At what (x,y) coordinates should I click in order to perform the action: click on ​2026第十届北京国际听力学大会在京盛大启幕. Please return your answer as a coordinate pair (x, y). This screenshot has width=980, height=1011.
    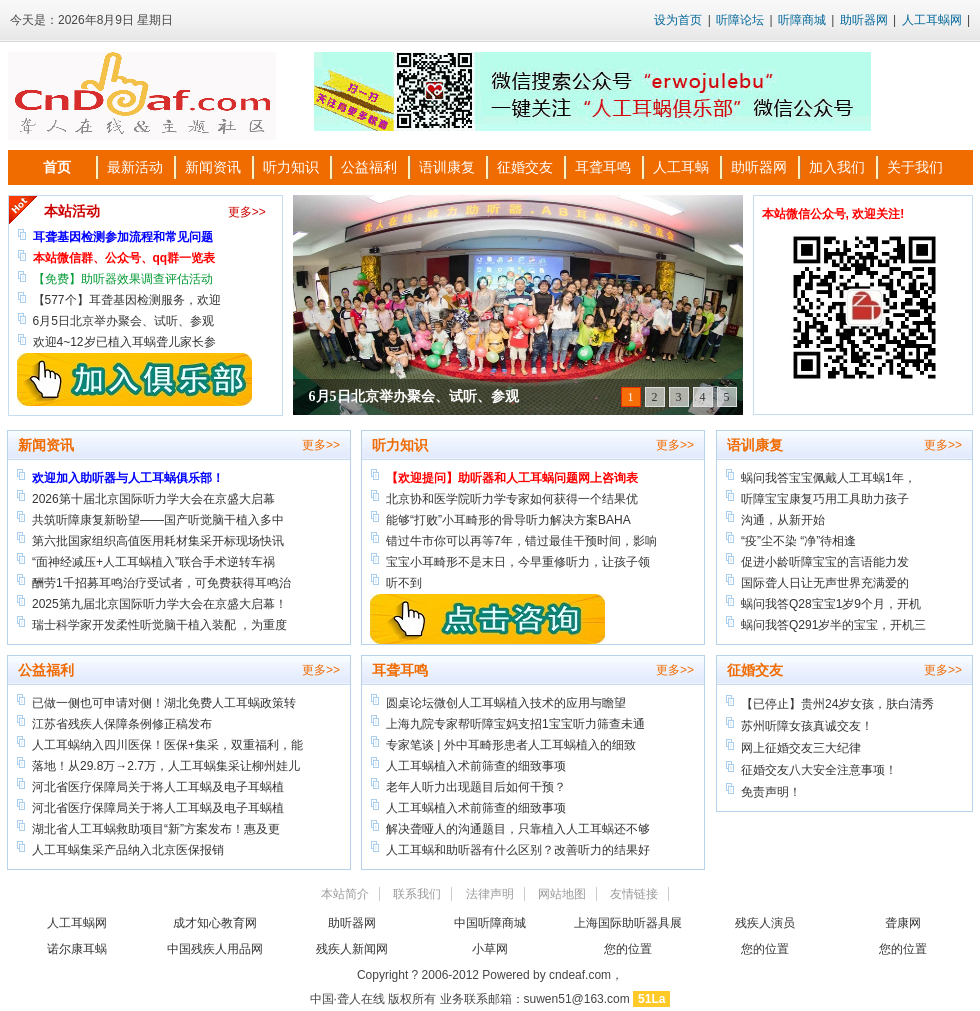
    Looking at the image, I should click on (153, 499).